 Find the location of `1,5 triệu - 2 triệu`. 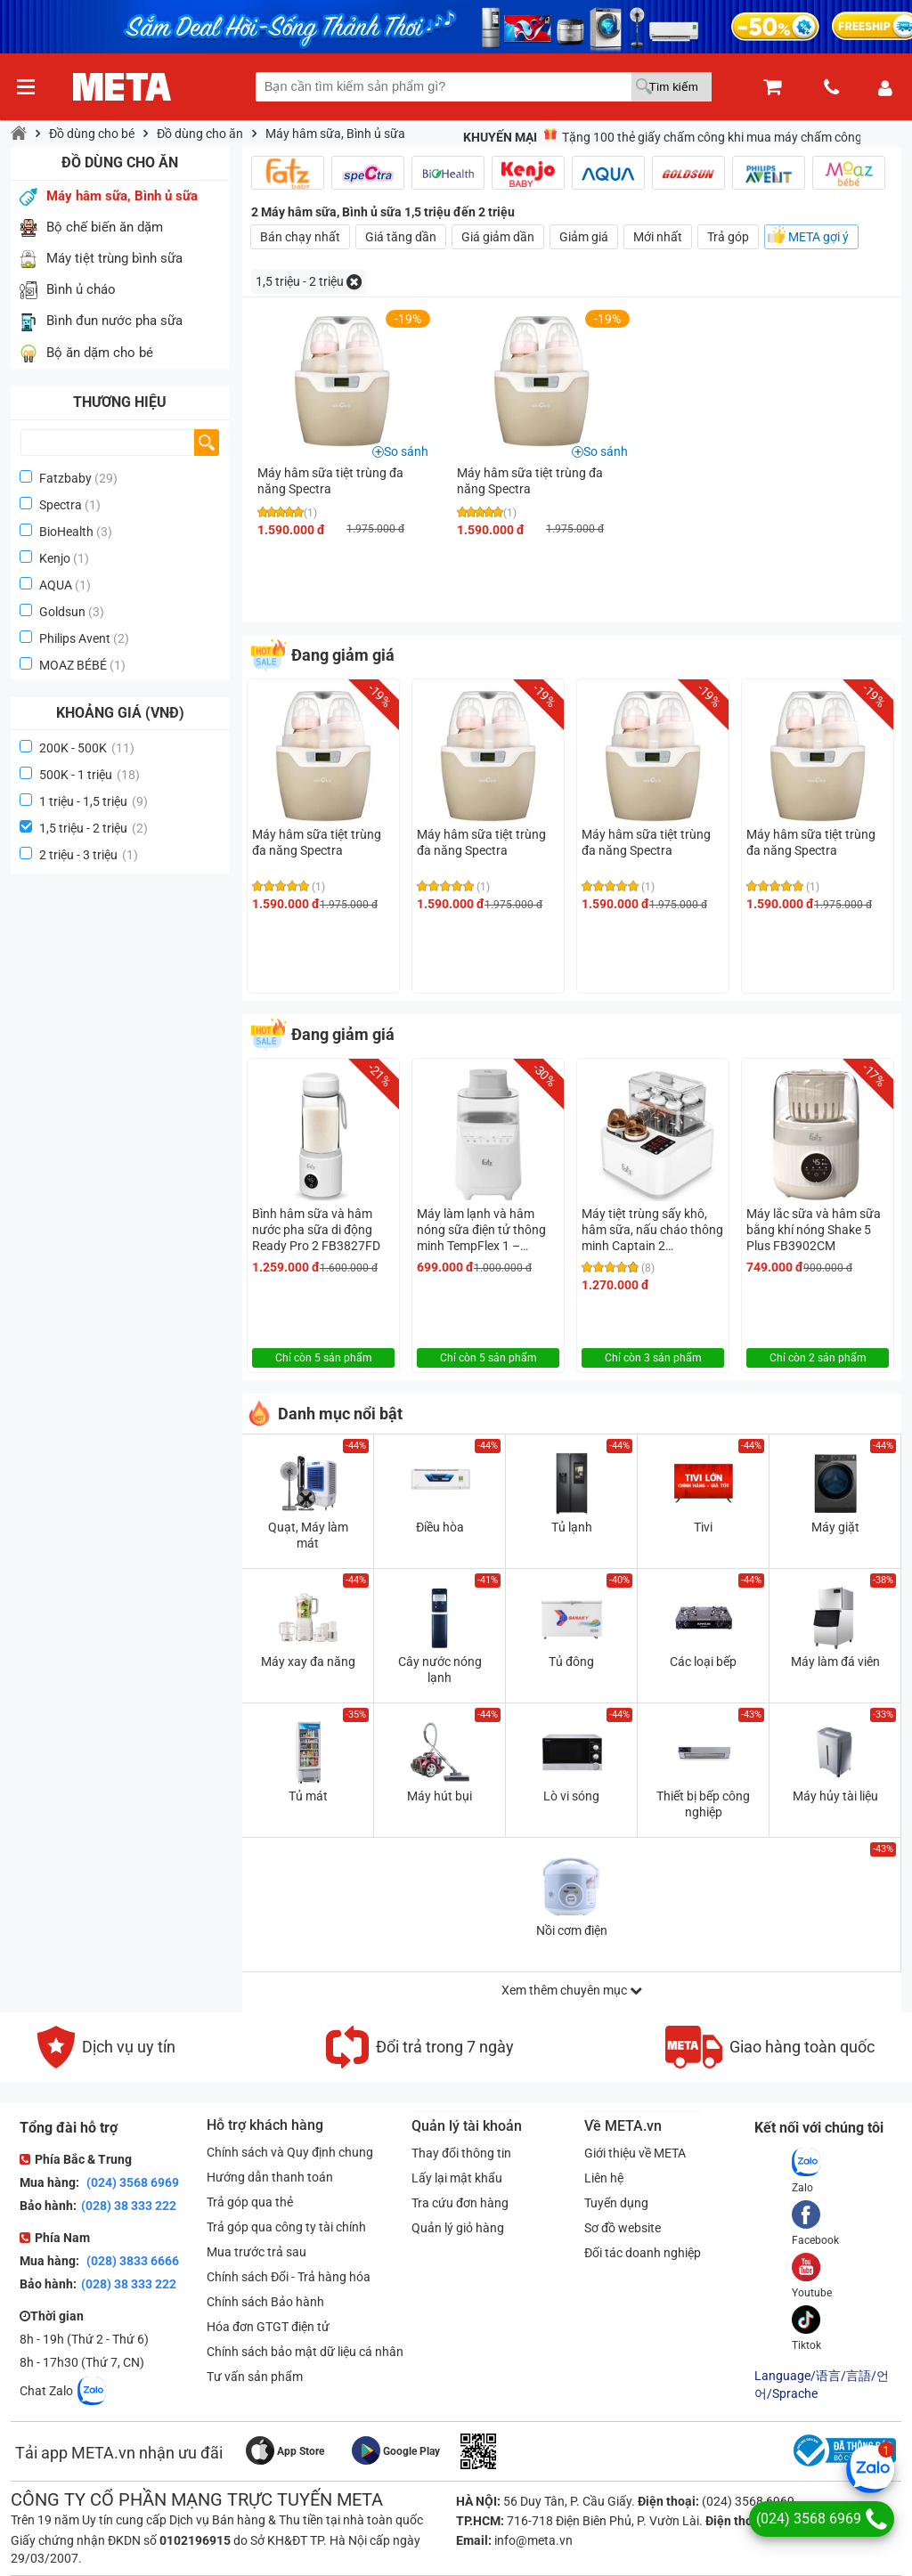

1,5 triệu - 2 triệu is located at coordinates (93, 828).